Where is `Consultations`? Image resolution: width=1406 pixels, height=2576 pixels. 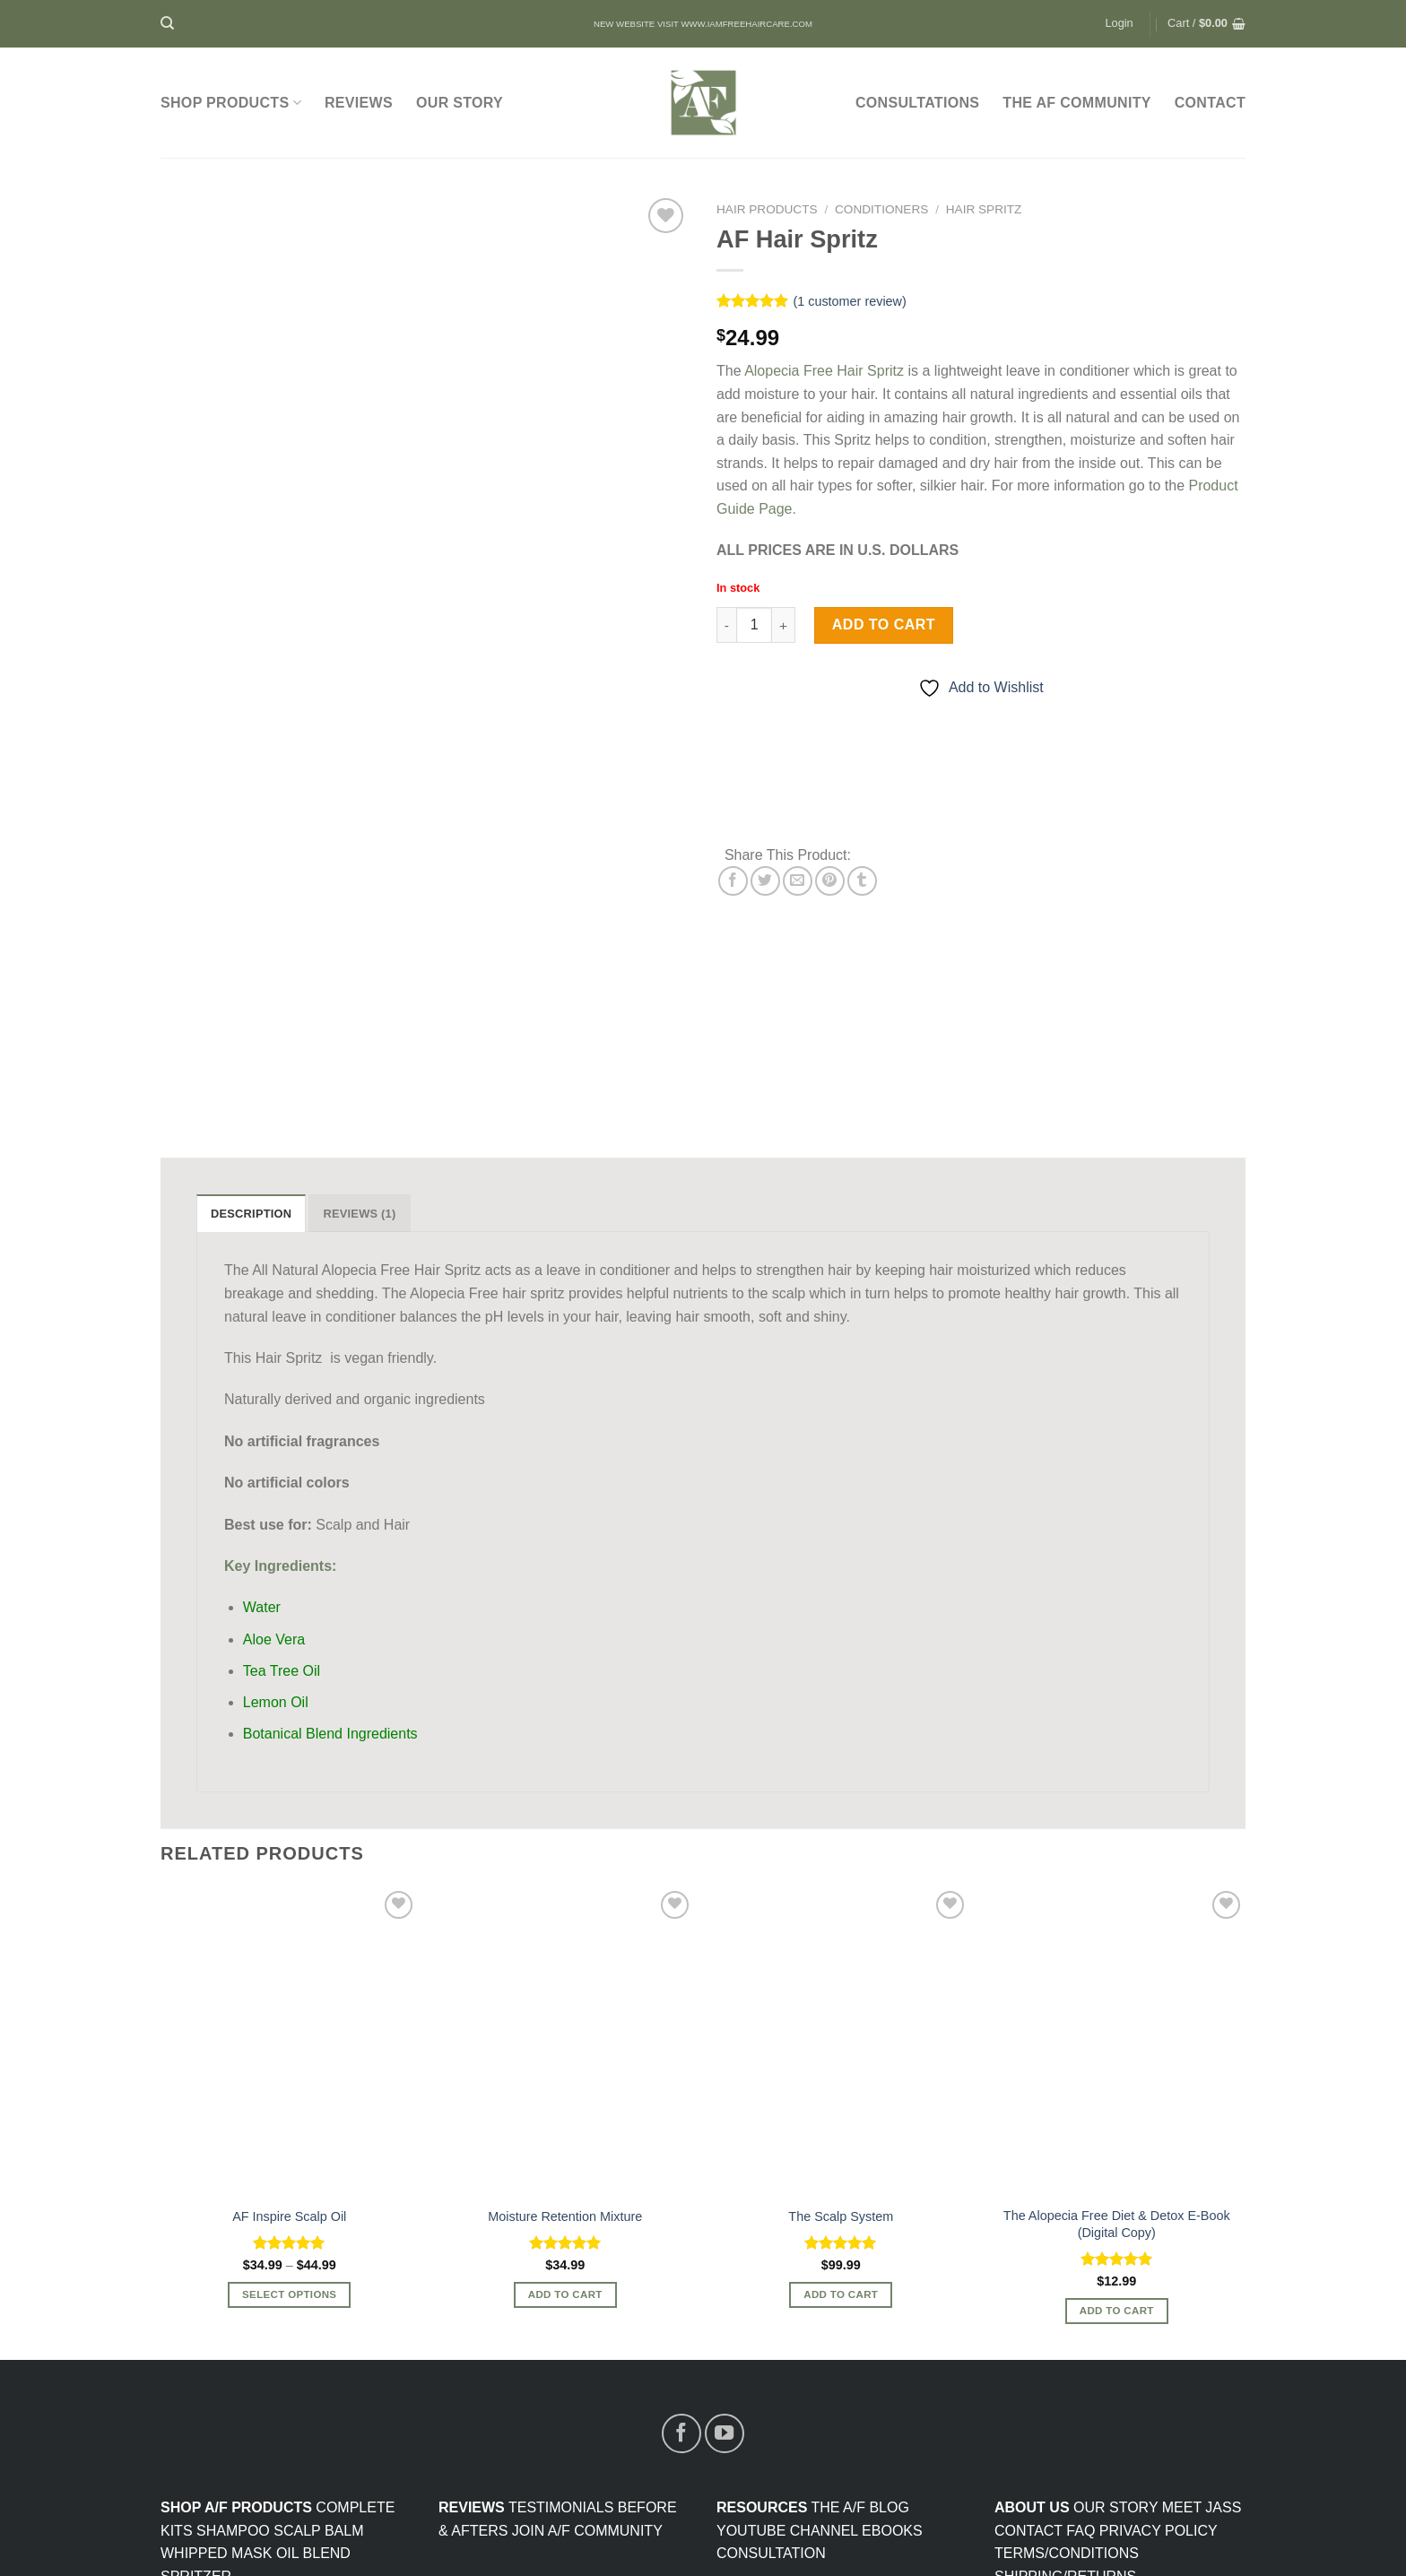 Consultations is located at coordinates (917, 102).